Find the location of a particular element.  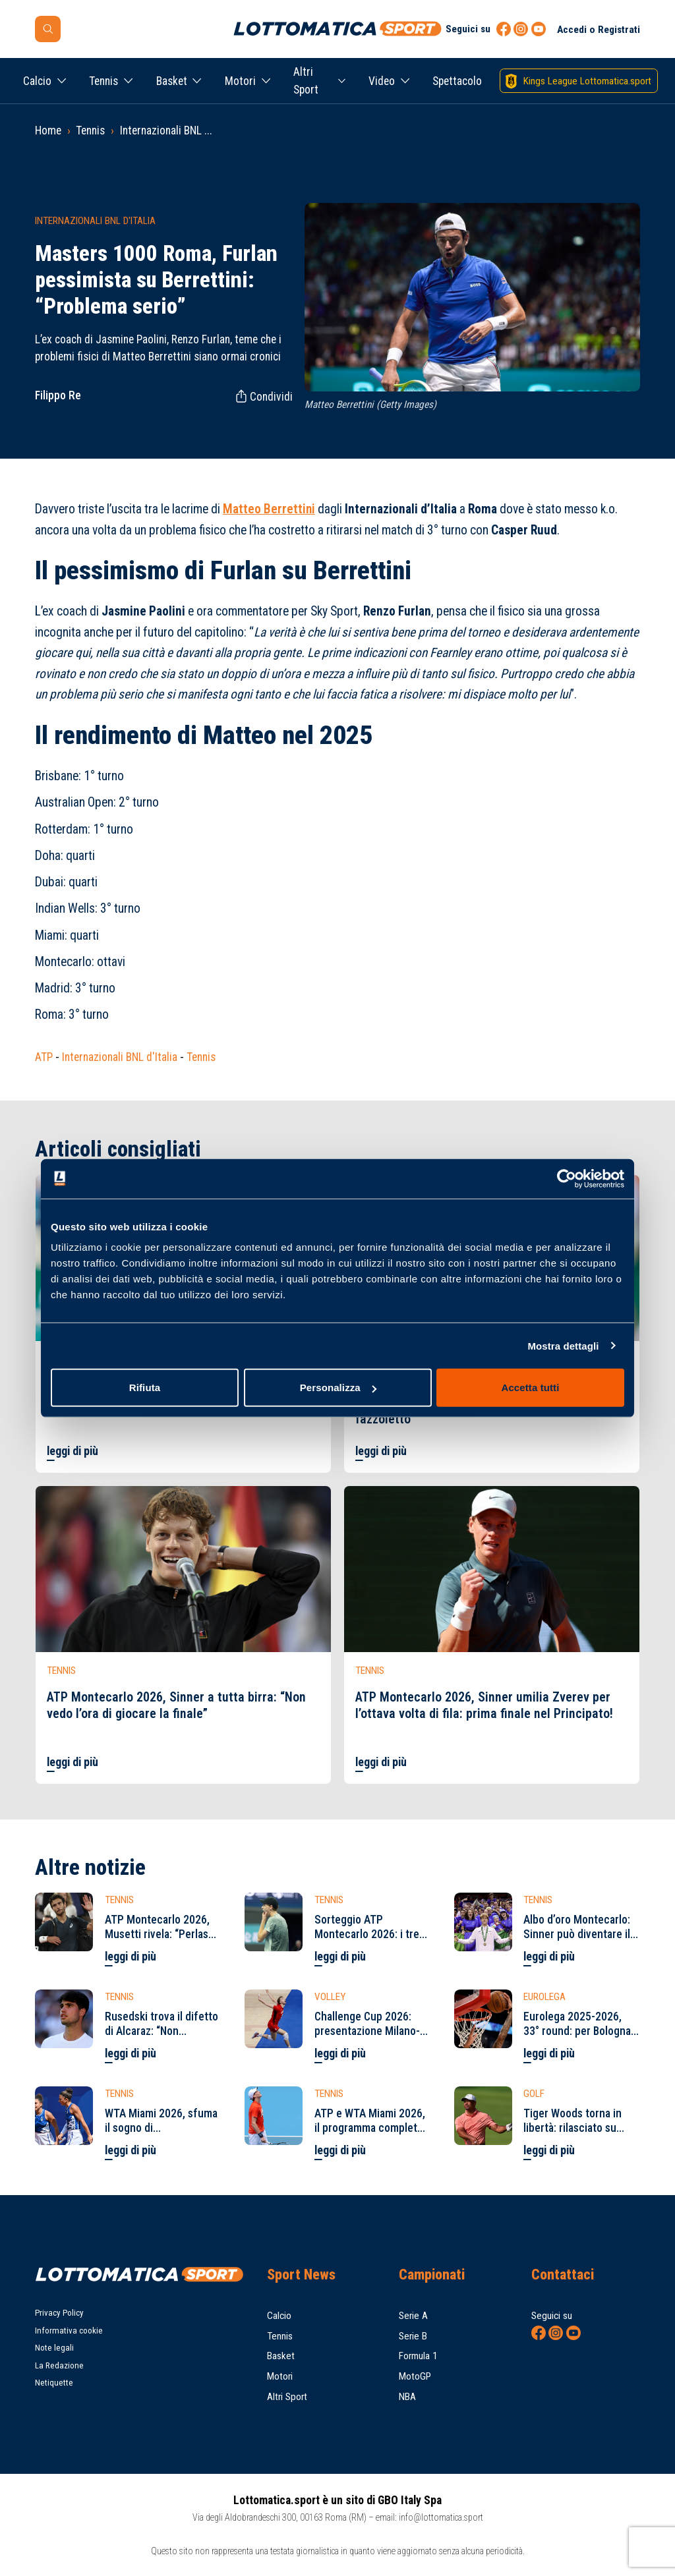

Accedi o Registrati is located at coordinates (598, 30).